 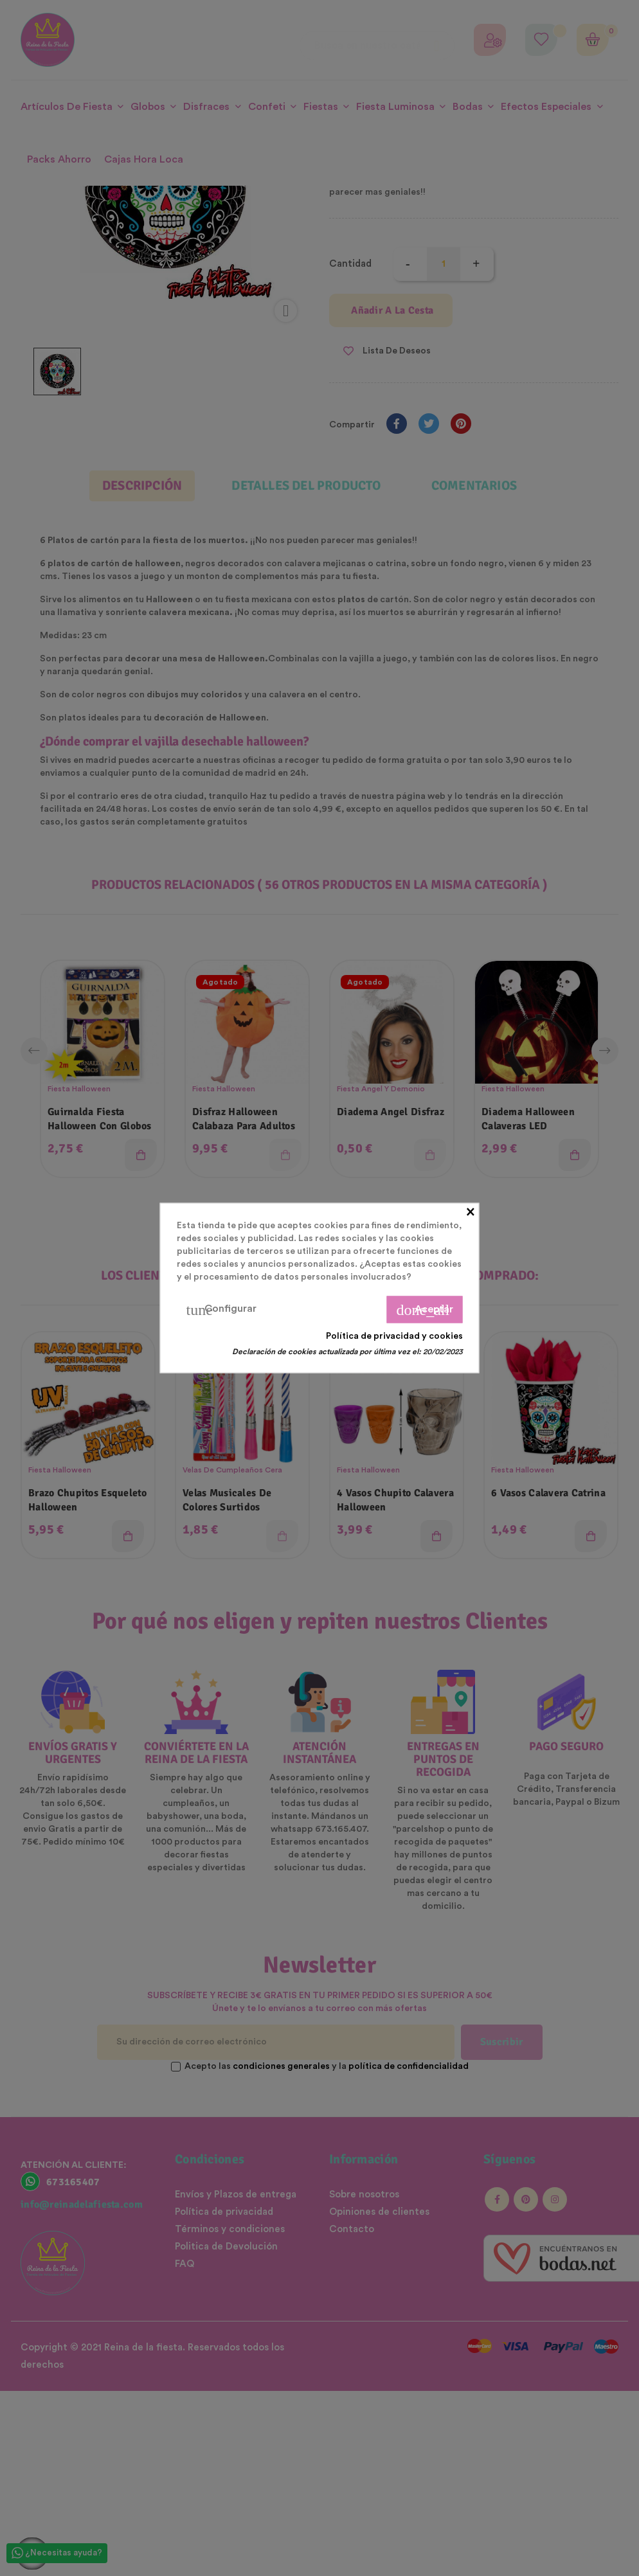 I want to click on Configurar, so click(x=221, y=1309).